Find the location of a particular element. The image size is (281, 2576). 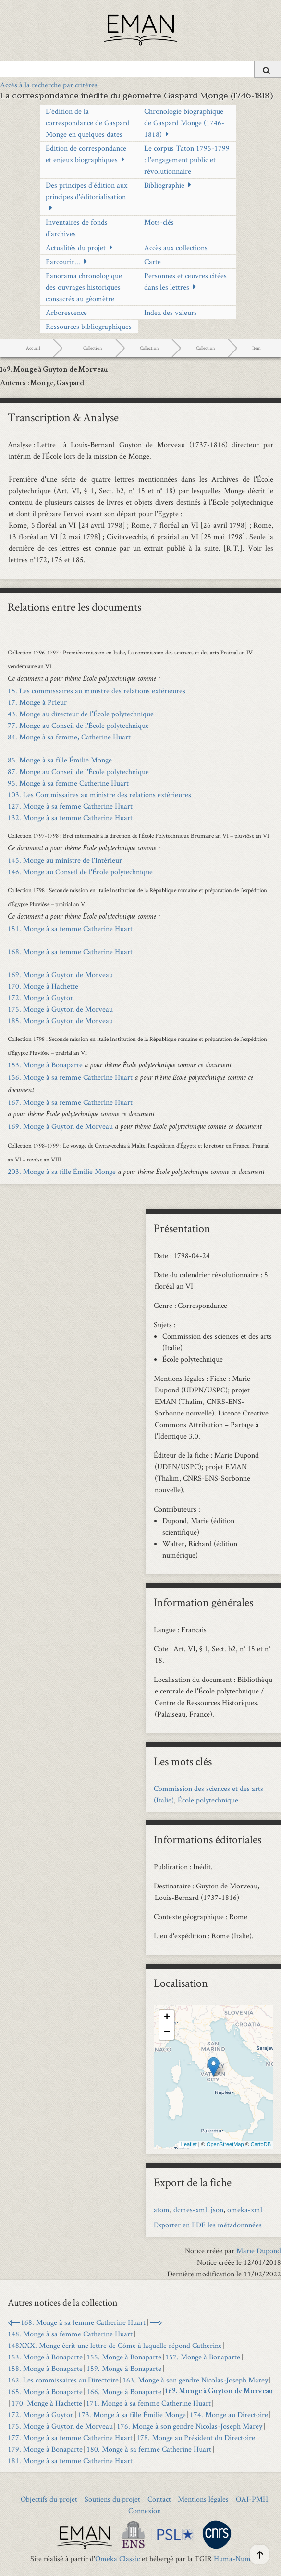

87. Monge au Conseil de l'École polytechnique is located at coordinates (78, 771).